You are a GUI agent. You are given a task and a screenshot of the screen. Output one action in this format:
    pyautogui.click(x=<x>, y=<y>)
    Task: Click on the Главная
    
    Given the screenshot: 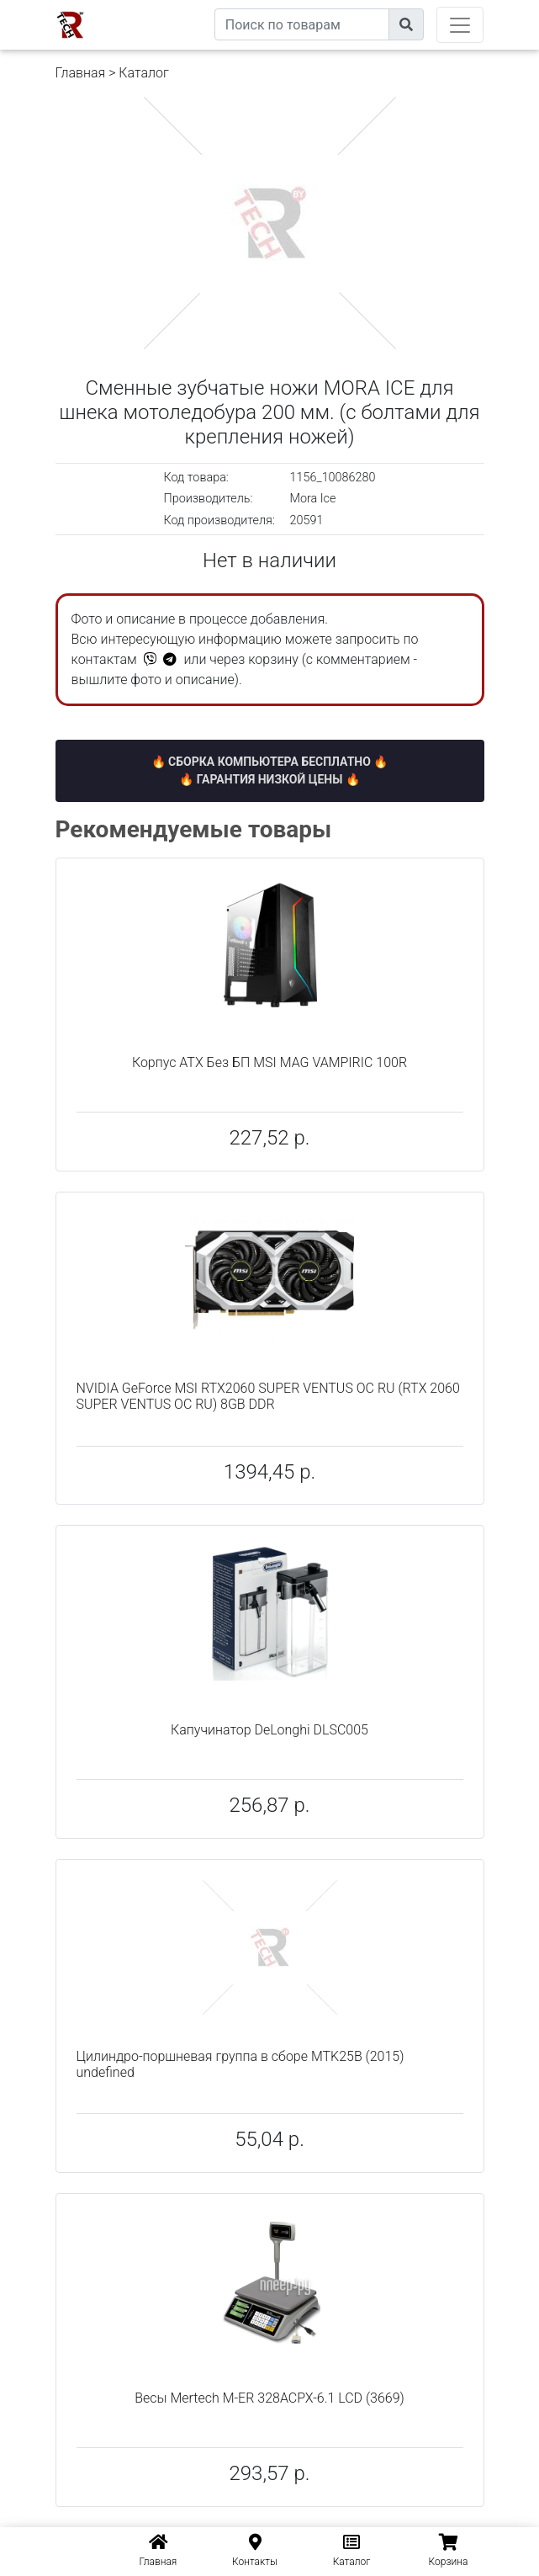 What is the action you would take?
    pyautogui.click(x=80, y=73)
    